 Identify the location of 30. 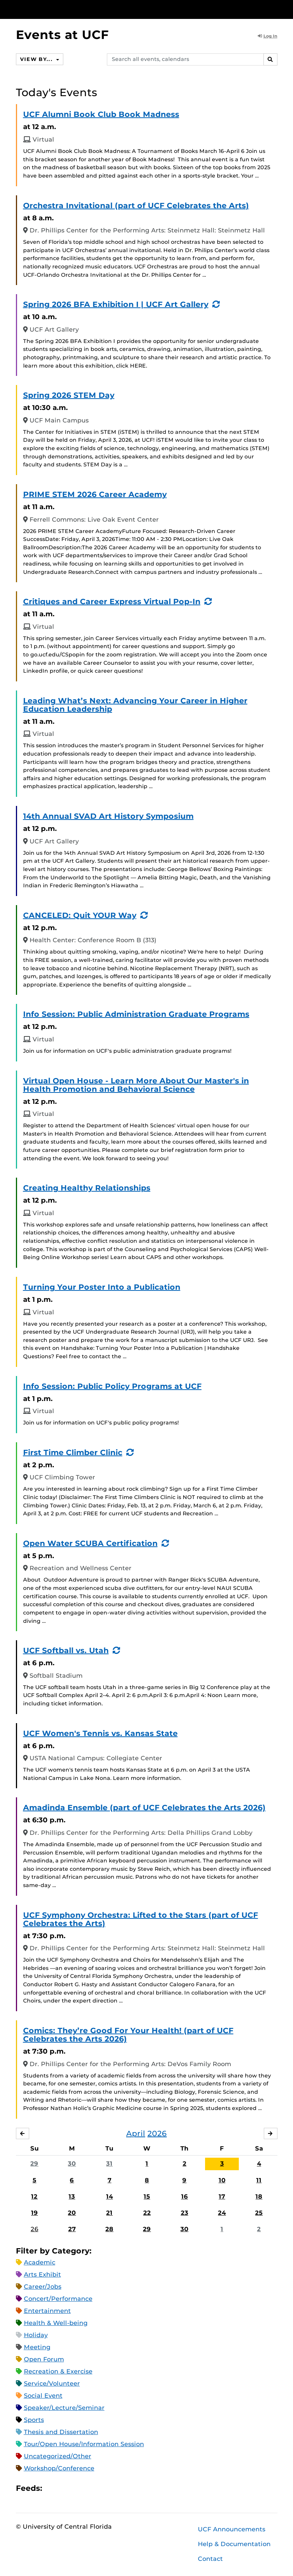
(72, 2164).